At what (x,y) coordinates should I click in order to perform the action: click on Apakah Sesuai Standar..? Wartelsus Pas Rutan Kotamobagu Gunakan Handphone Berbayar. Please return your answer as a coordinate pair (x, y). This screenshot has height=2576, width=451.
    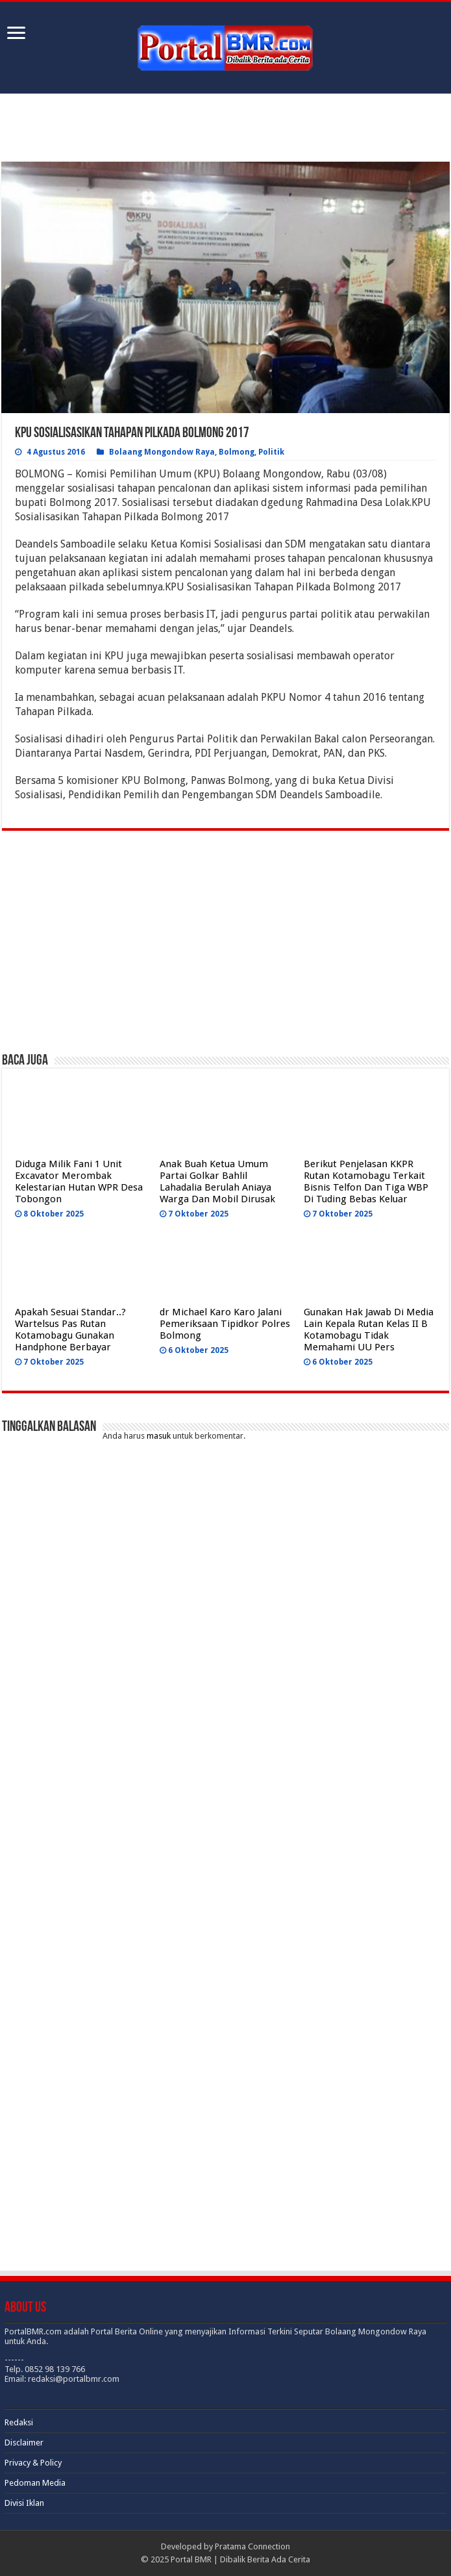
    Looking at the image, I should click on (70, 1329).